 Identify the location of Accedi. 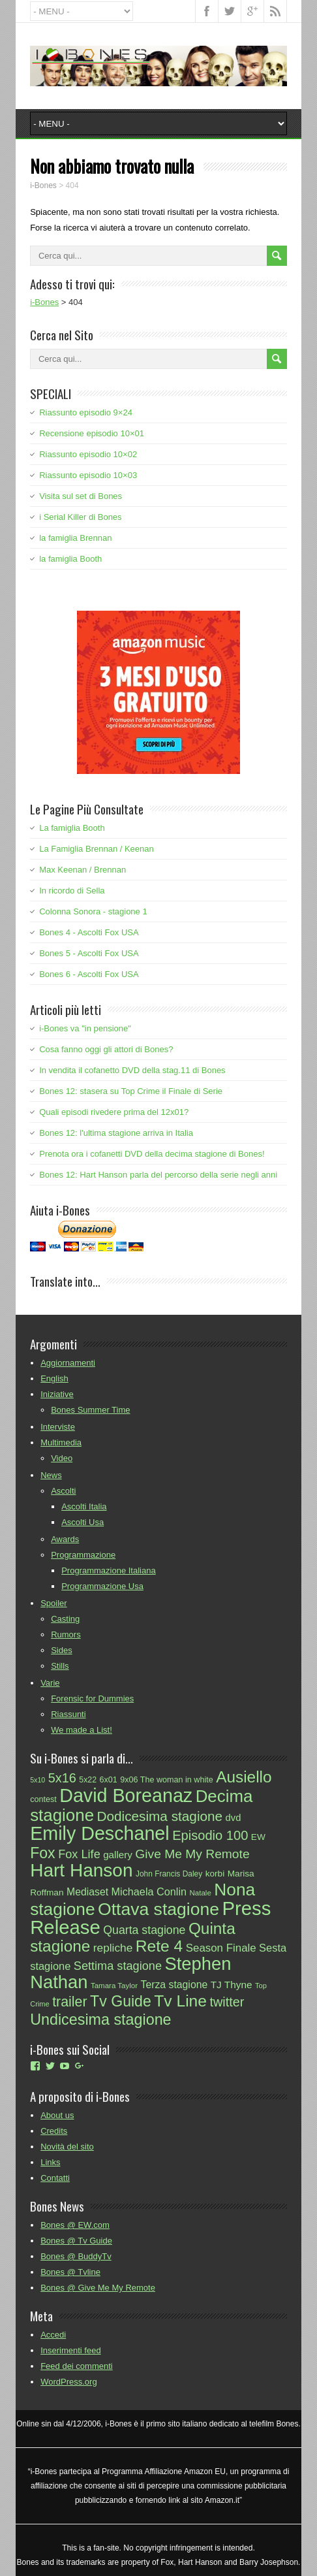
(53, 2335).